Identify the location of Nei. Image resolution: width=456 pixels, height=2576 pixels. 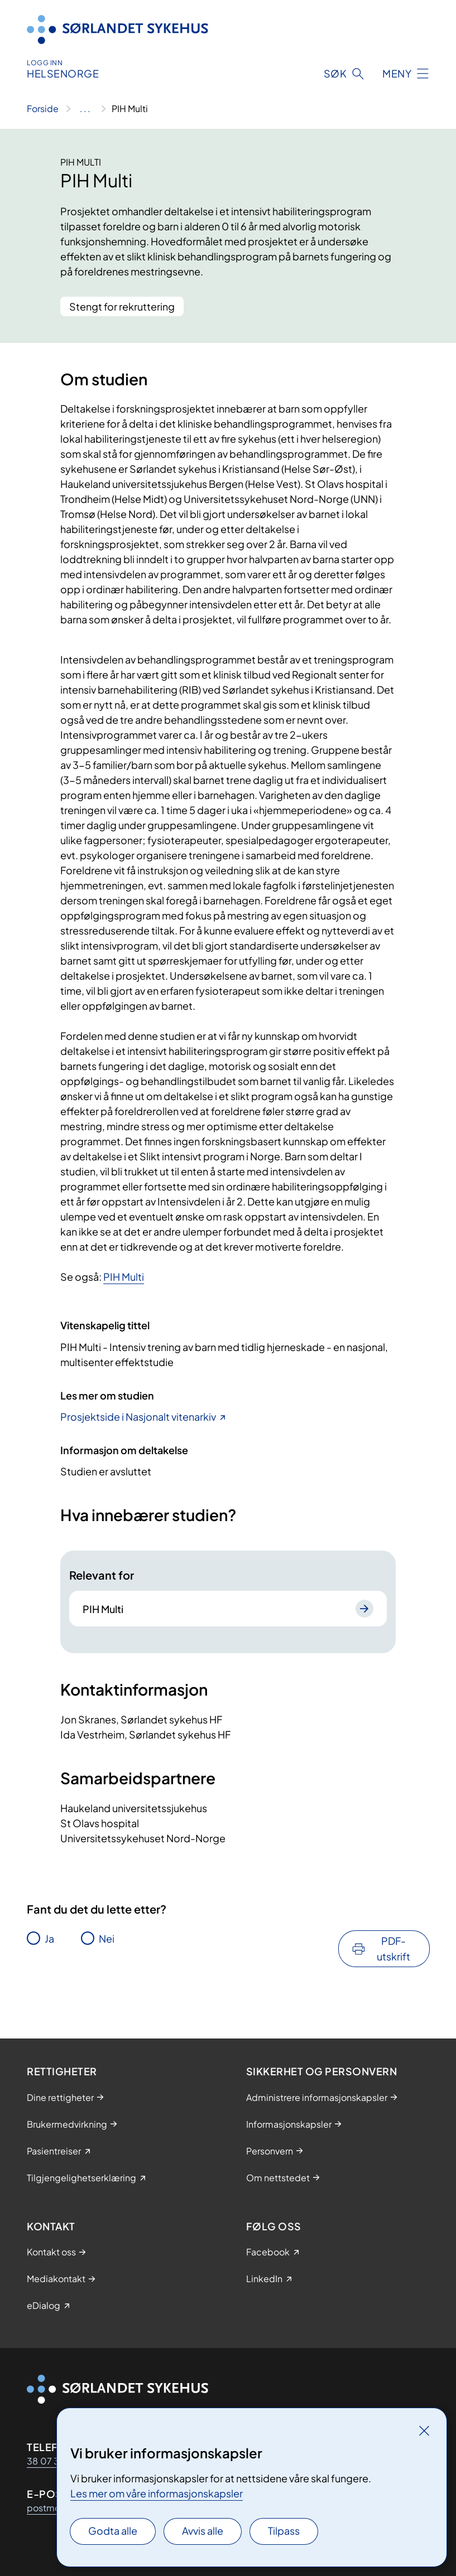
(106, 1938).